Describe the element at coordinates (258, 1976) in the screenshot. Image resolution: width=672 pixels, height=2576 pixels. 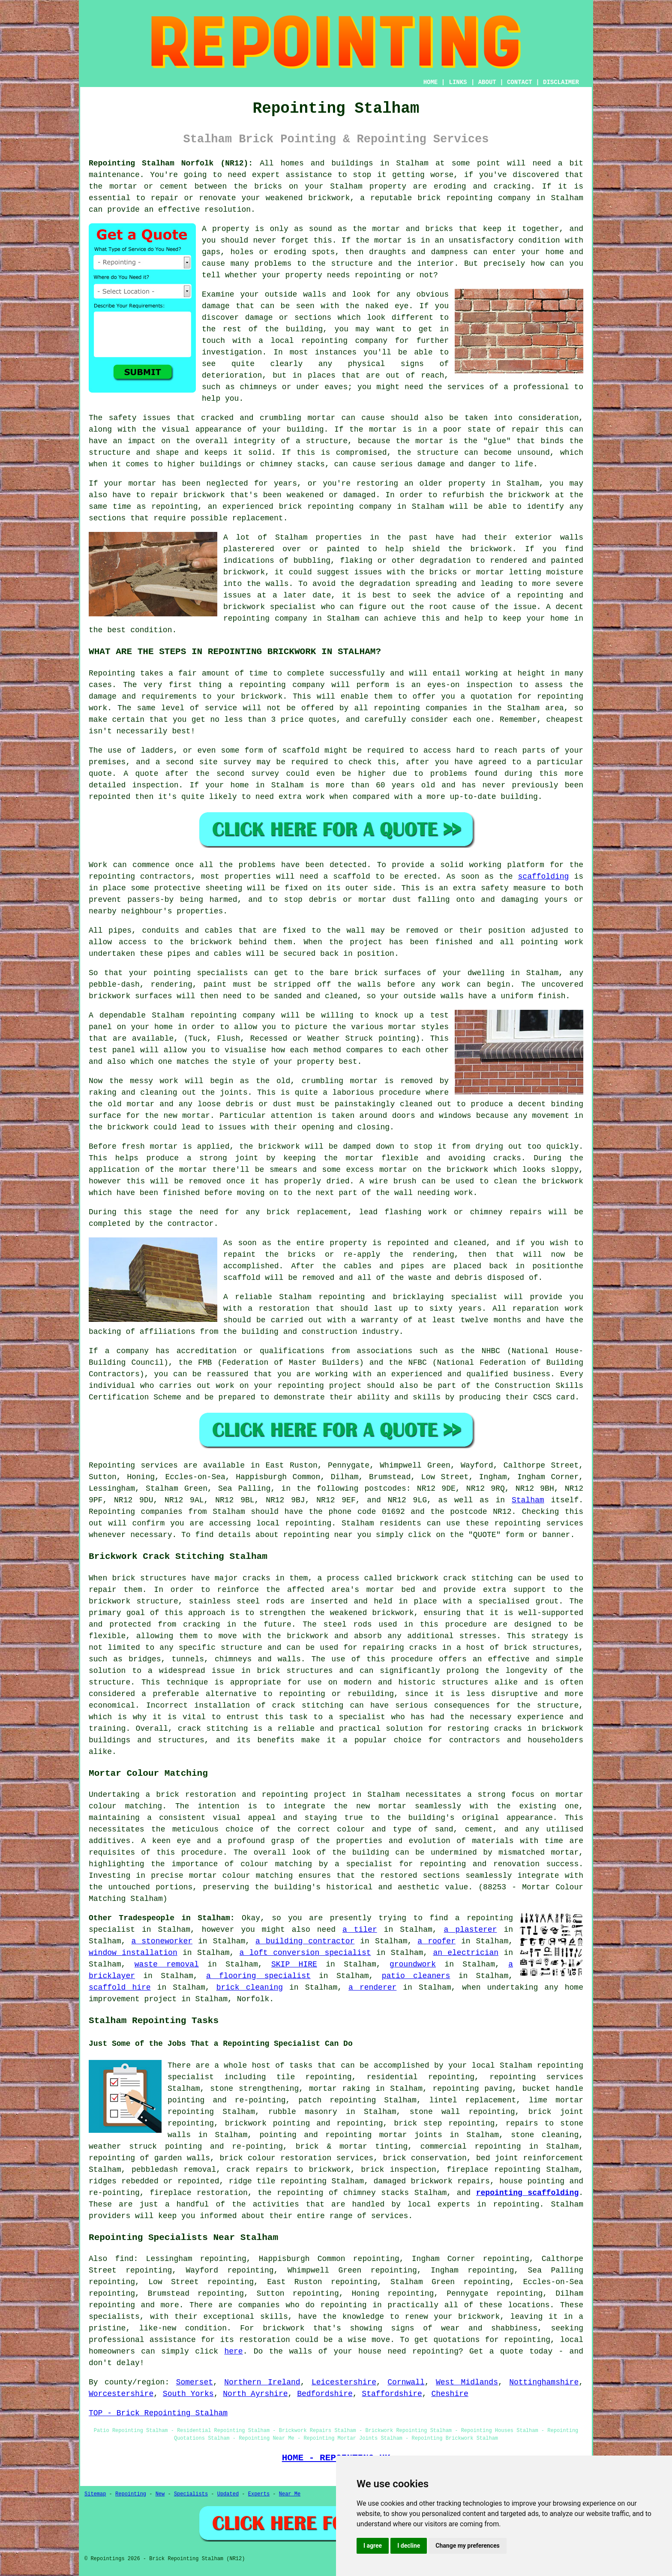
I see `a flooring specialist` at that location.